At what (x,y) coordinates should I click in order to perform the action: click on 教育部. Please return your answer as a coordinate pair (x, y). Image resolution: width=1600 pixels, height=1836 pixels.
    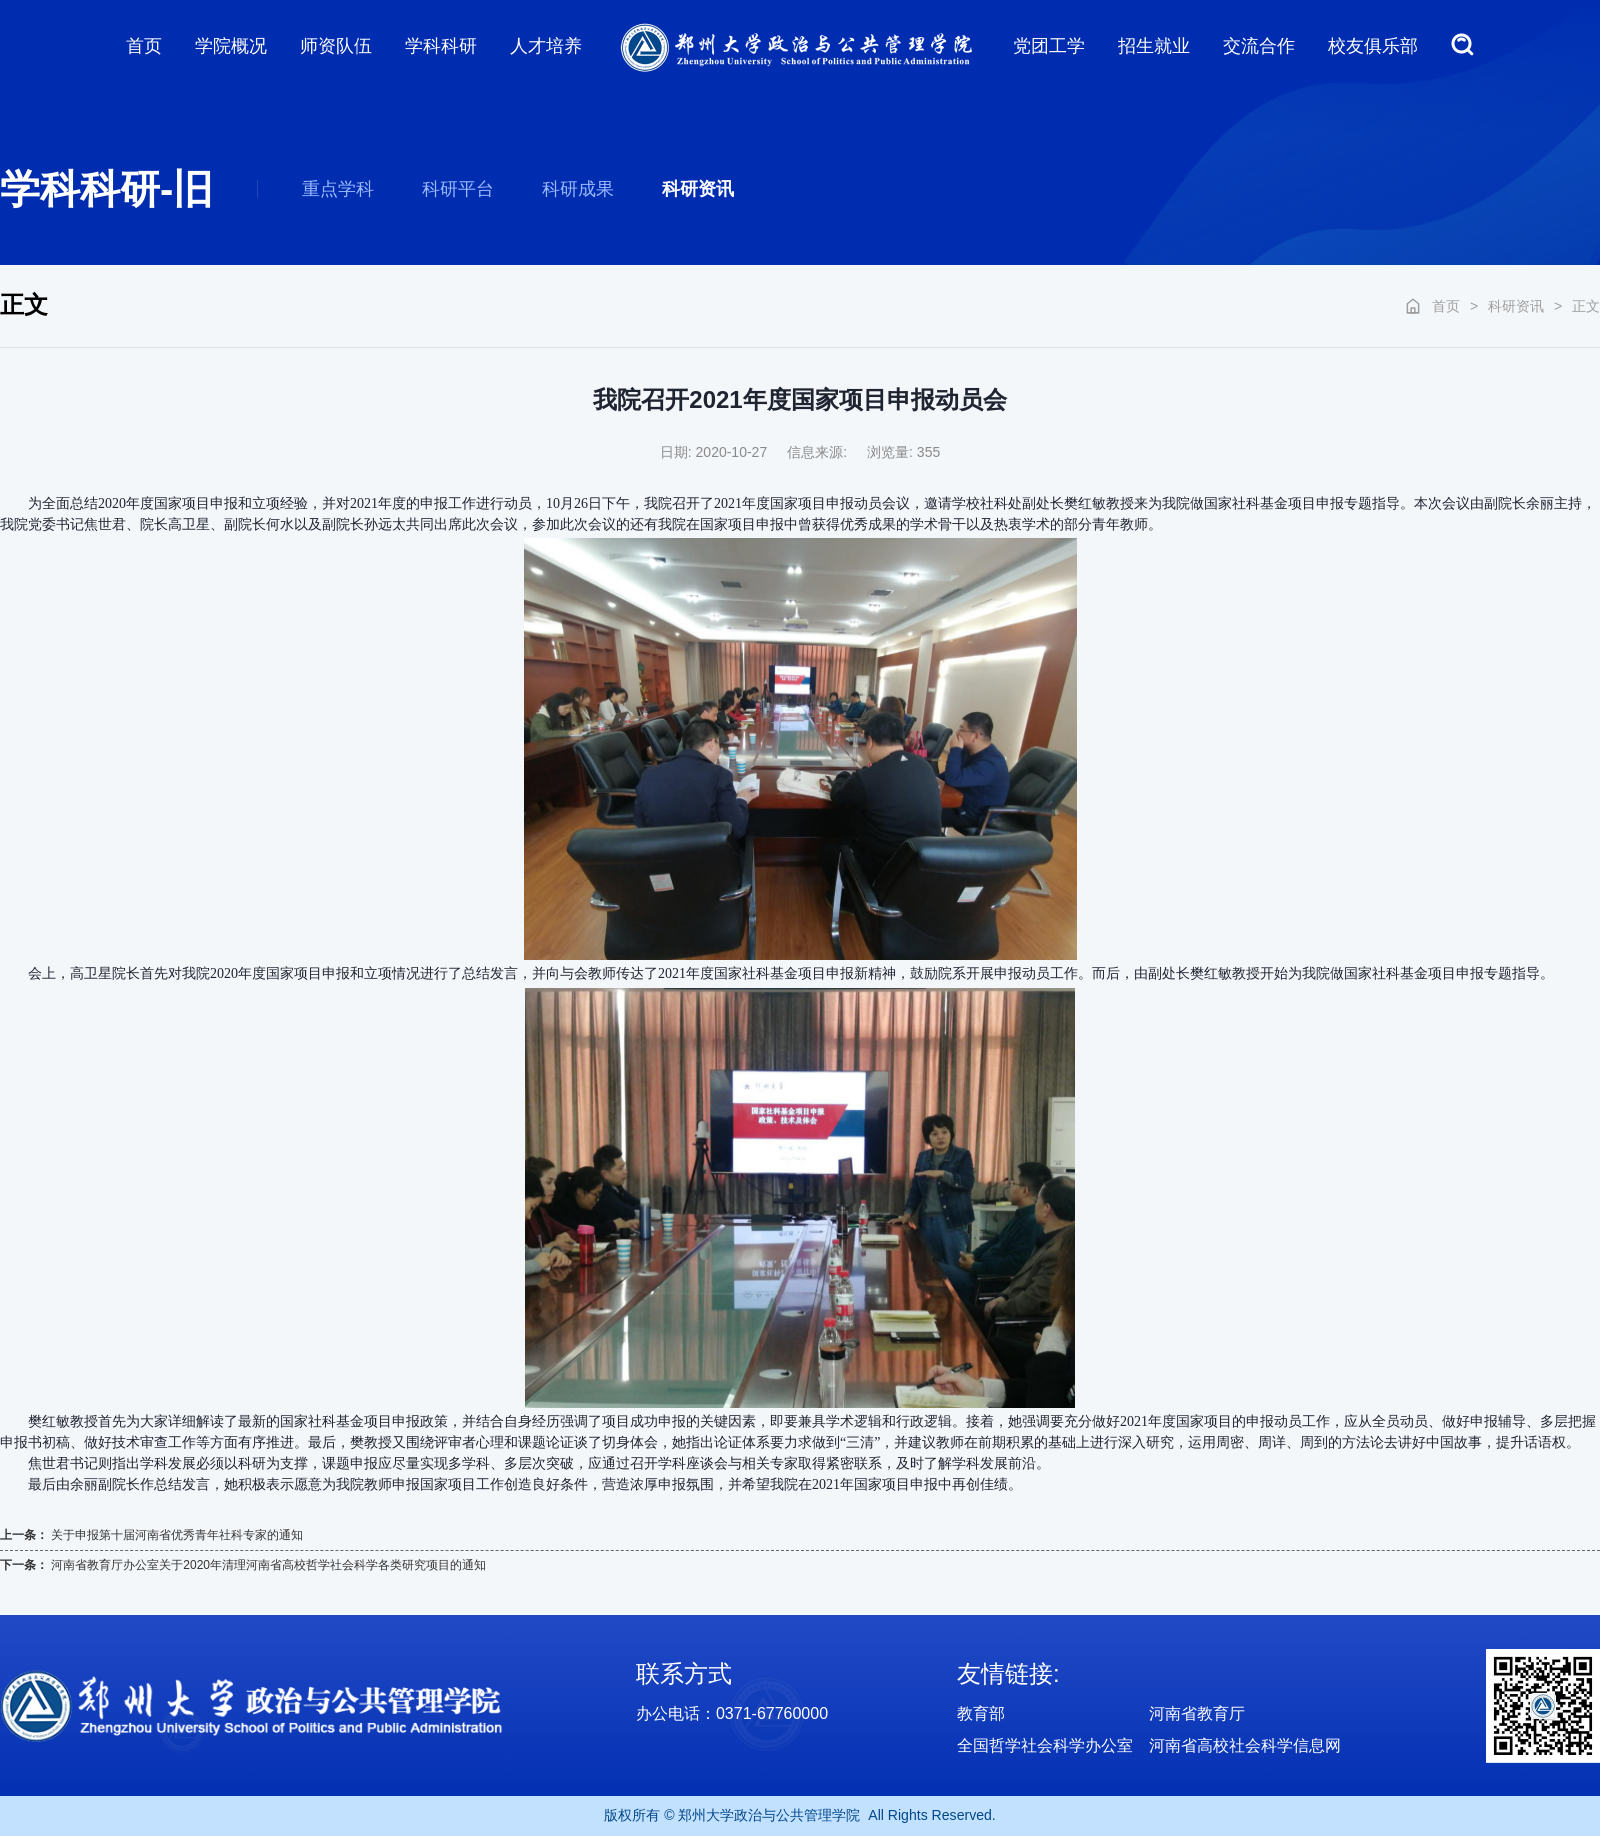
    Looking at the image, I should click on (981, 1713).